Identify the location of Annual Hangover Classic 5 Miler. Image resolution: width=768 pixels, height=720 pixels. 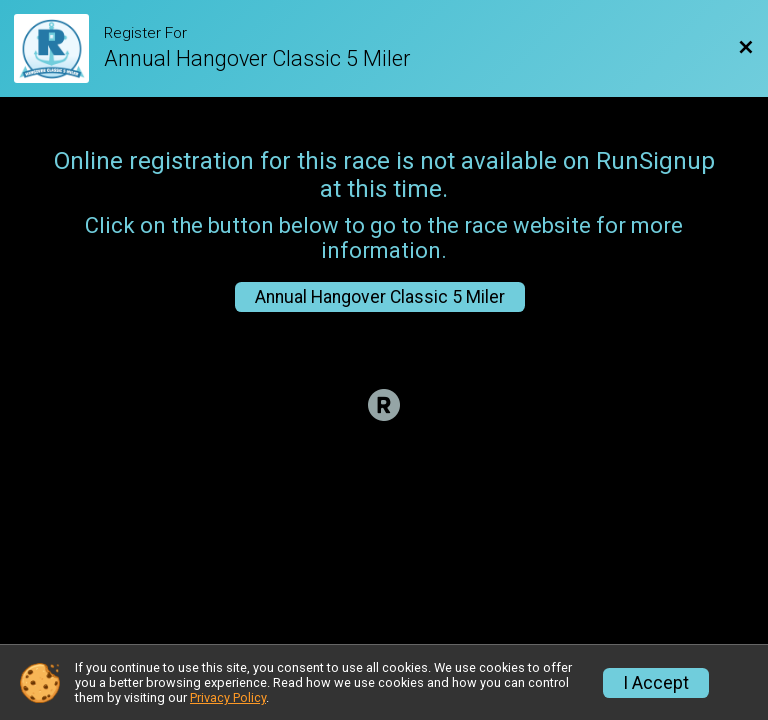
(380, 297).